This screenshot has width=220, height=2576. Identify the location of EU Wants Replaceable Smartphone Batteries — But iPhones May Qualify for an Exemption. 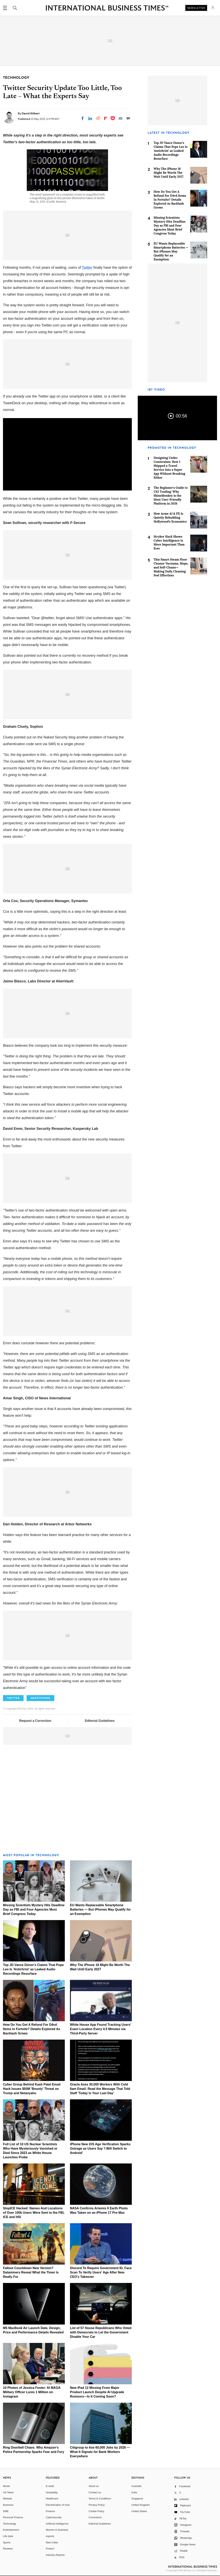
(100, 1909).